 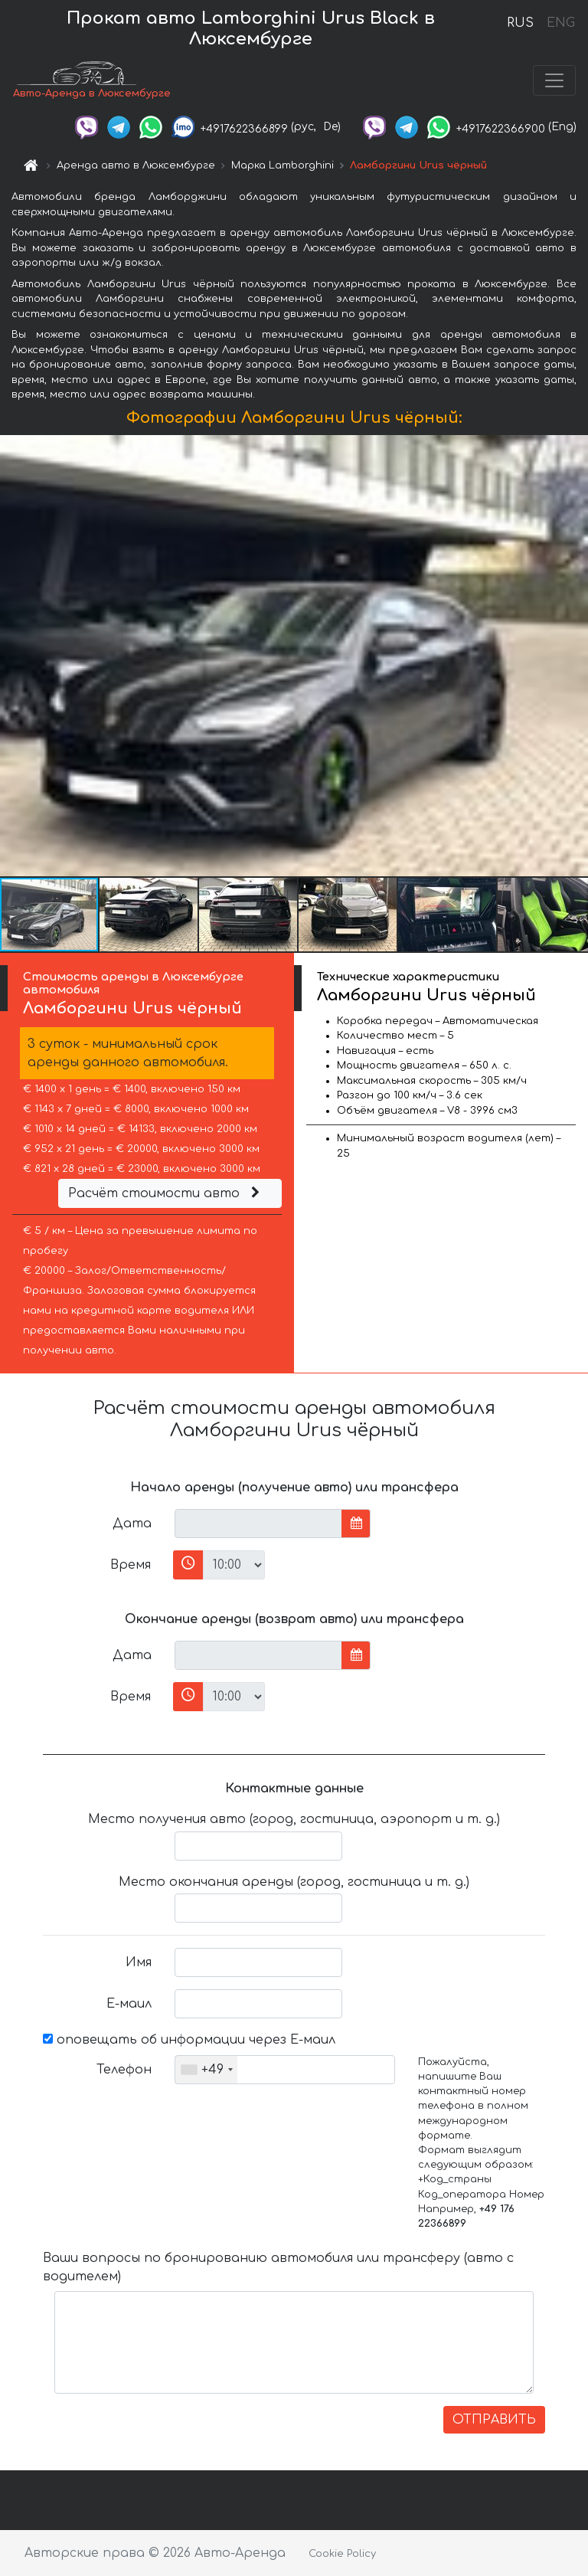 I want to click on ОТПРАВИТЬ, so click(x=494, y=2420).